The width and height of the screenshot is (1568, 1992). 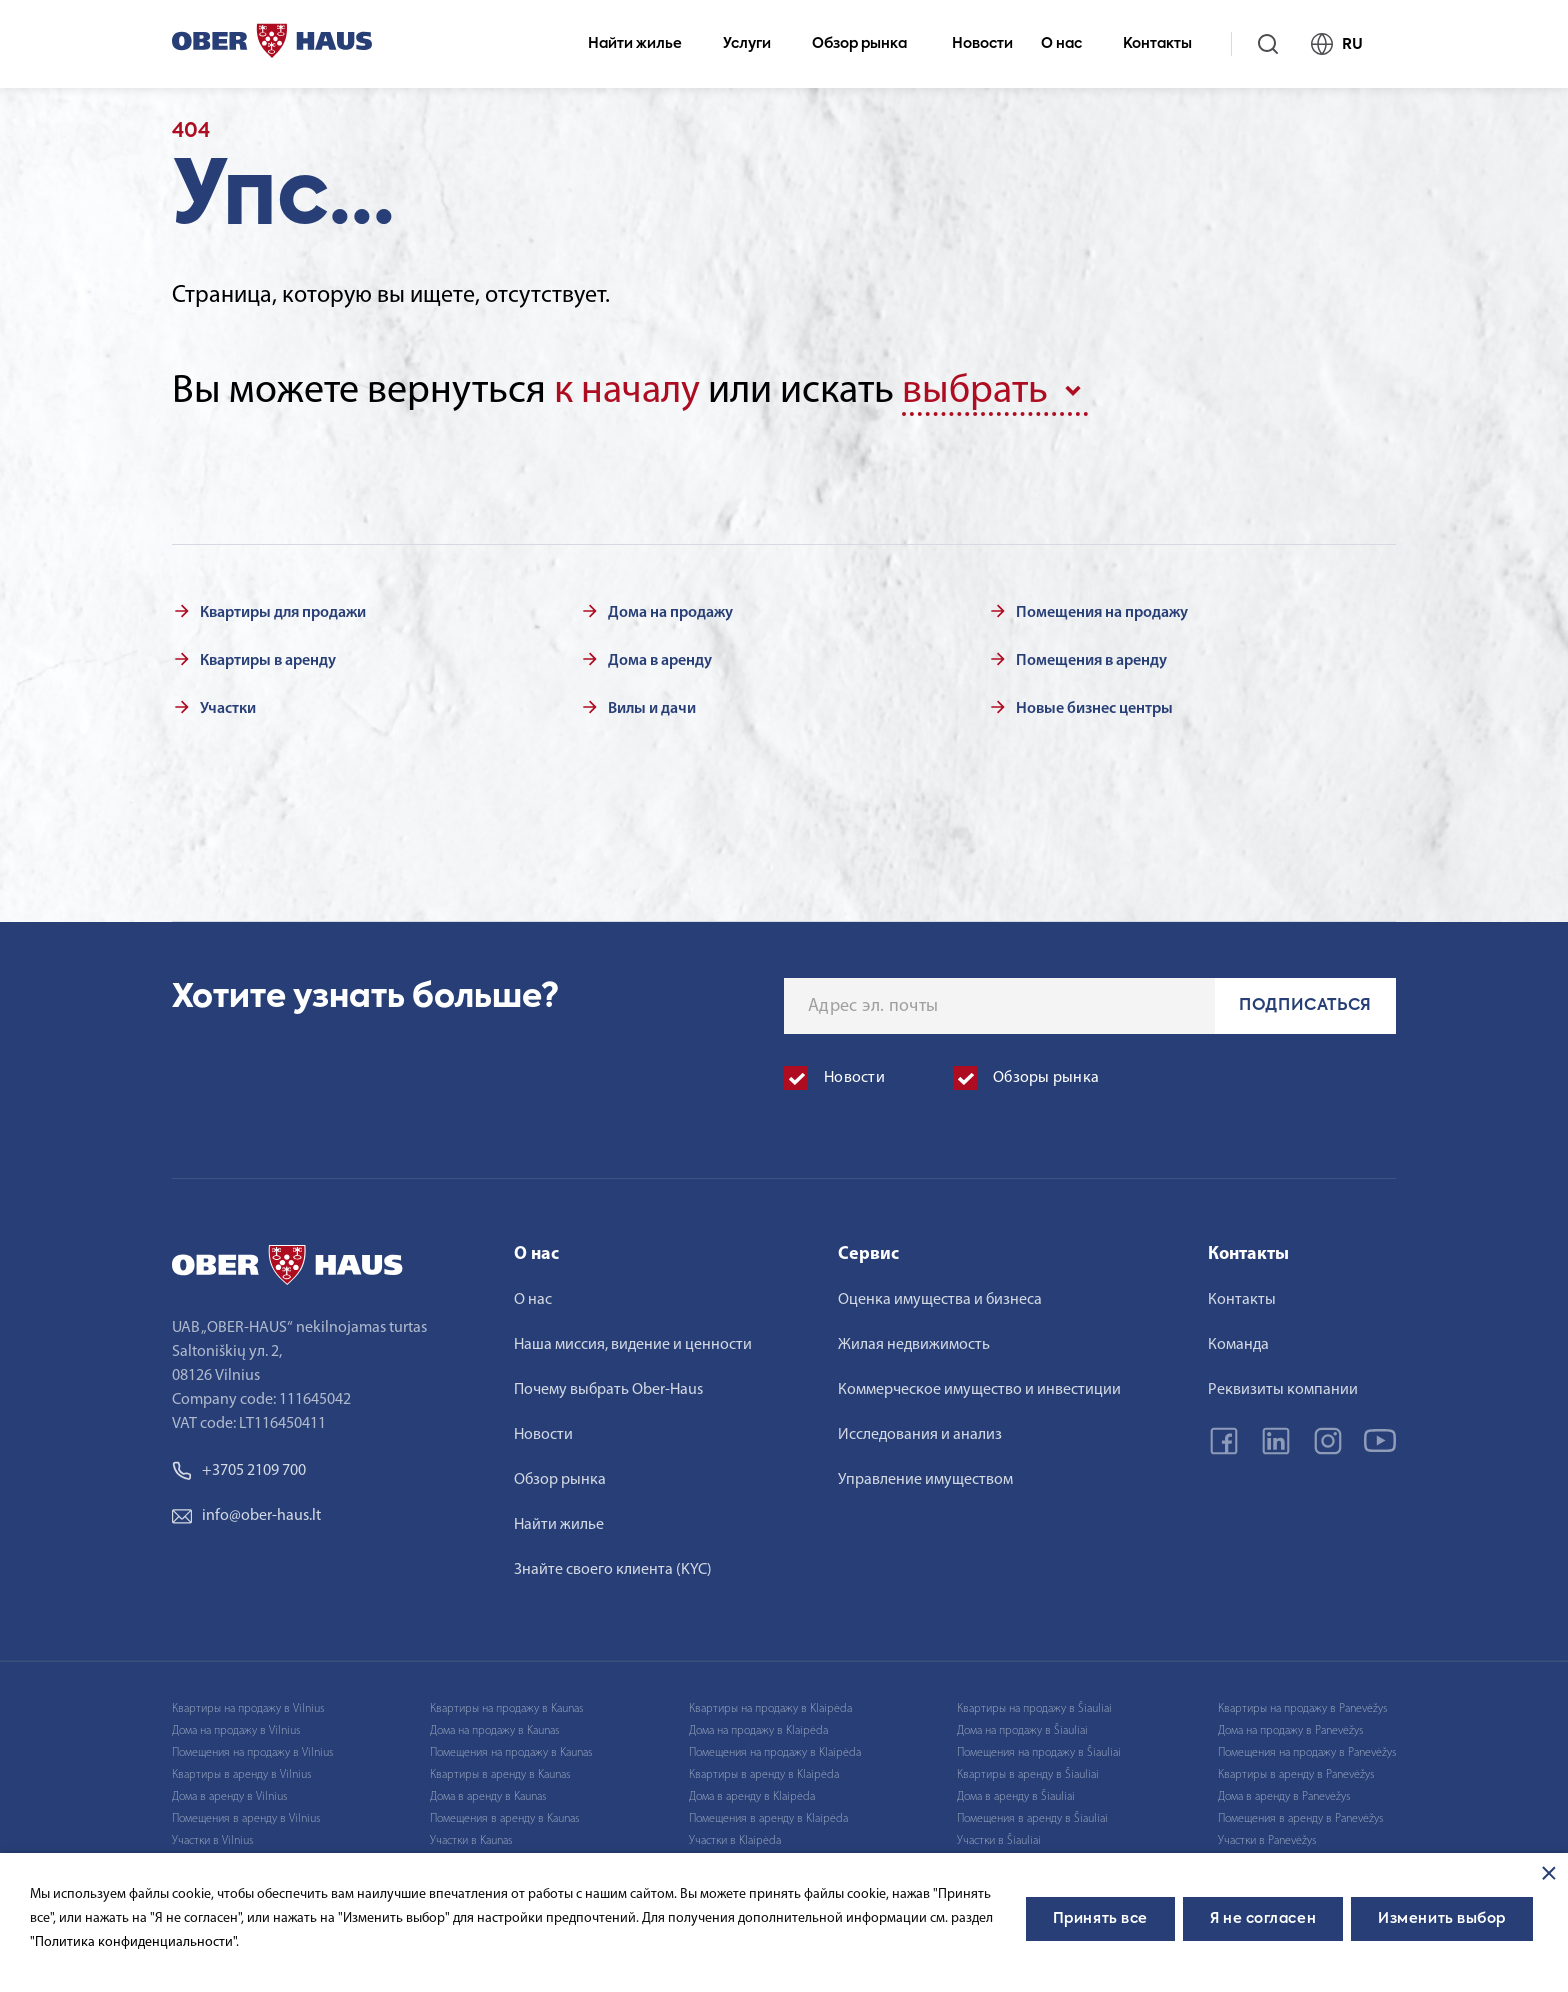 I want to click on Квартиры на продажу в Vilnius, so click(x=248, y=1709).